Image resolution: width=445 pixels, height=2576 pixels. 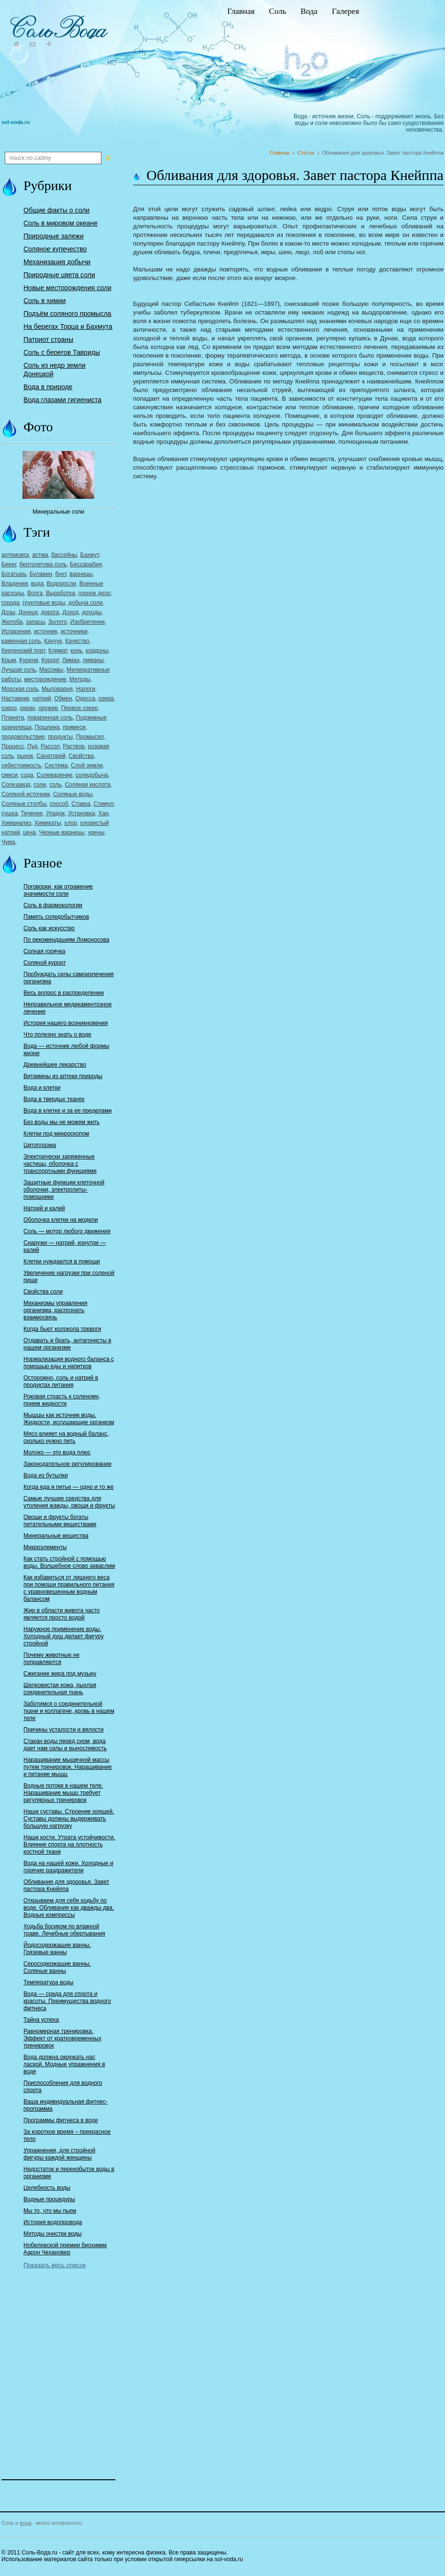 I want to click on Витамины из аптеки природы, so click(x=62, y=1076).